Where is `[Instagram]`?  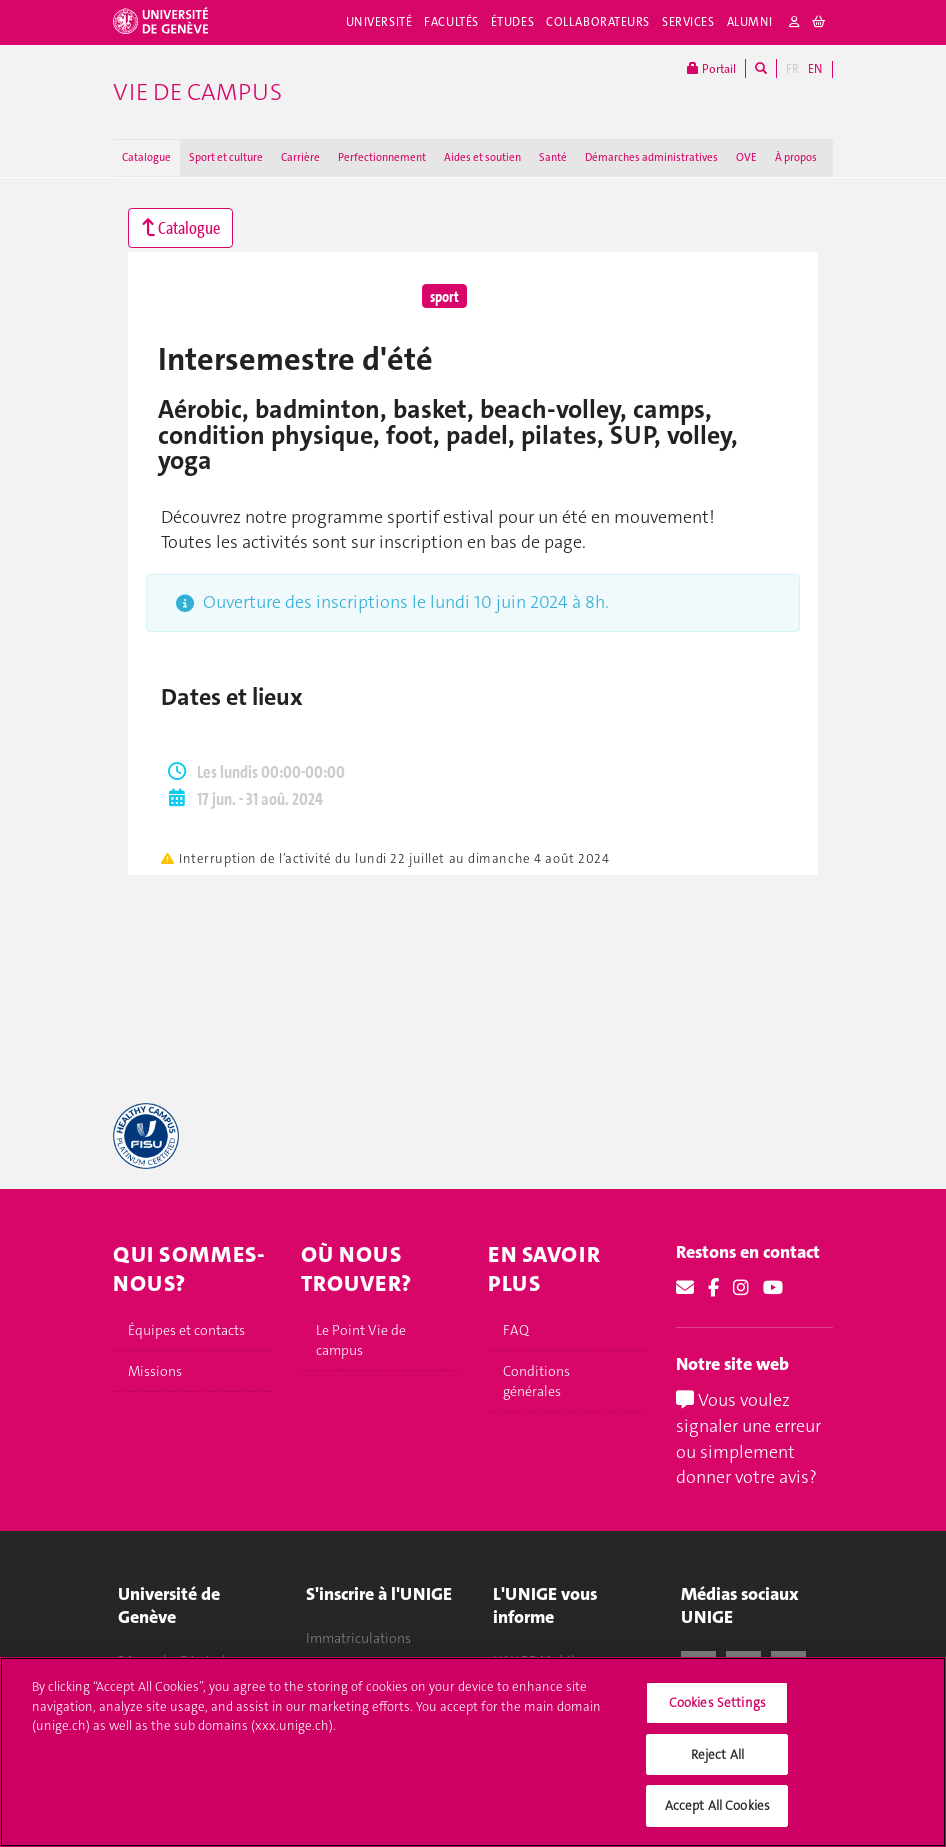
[Instagram] is located at coordinates (741, 1288).